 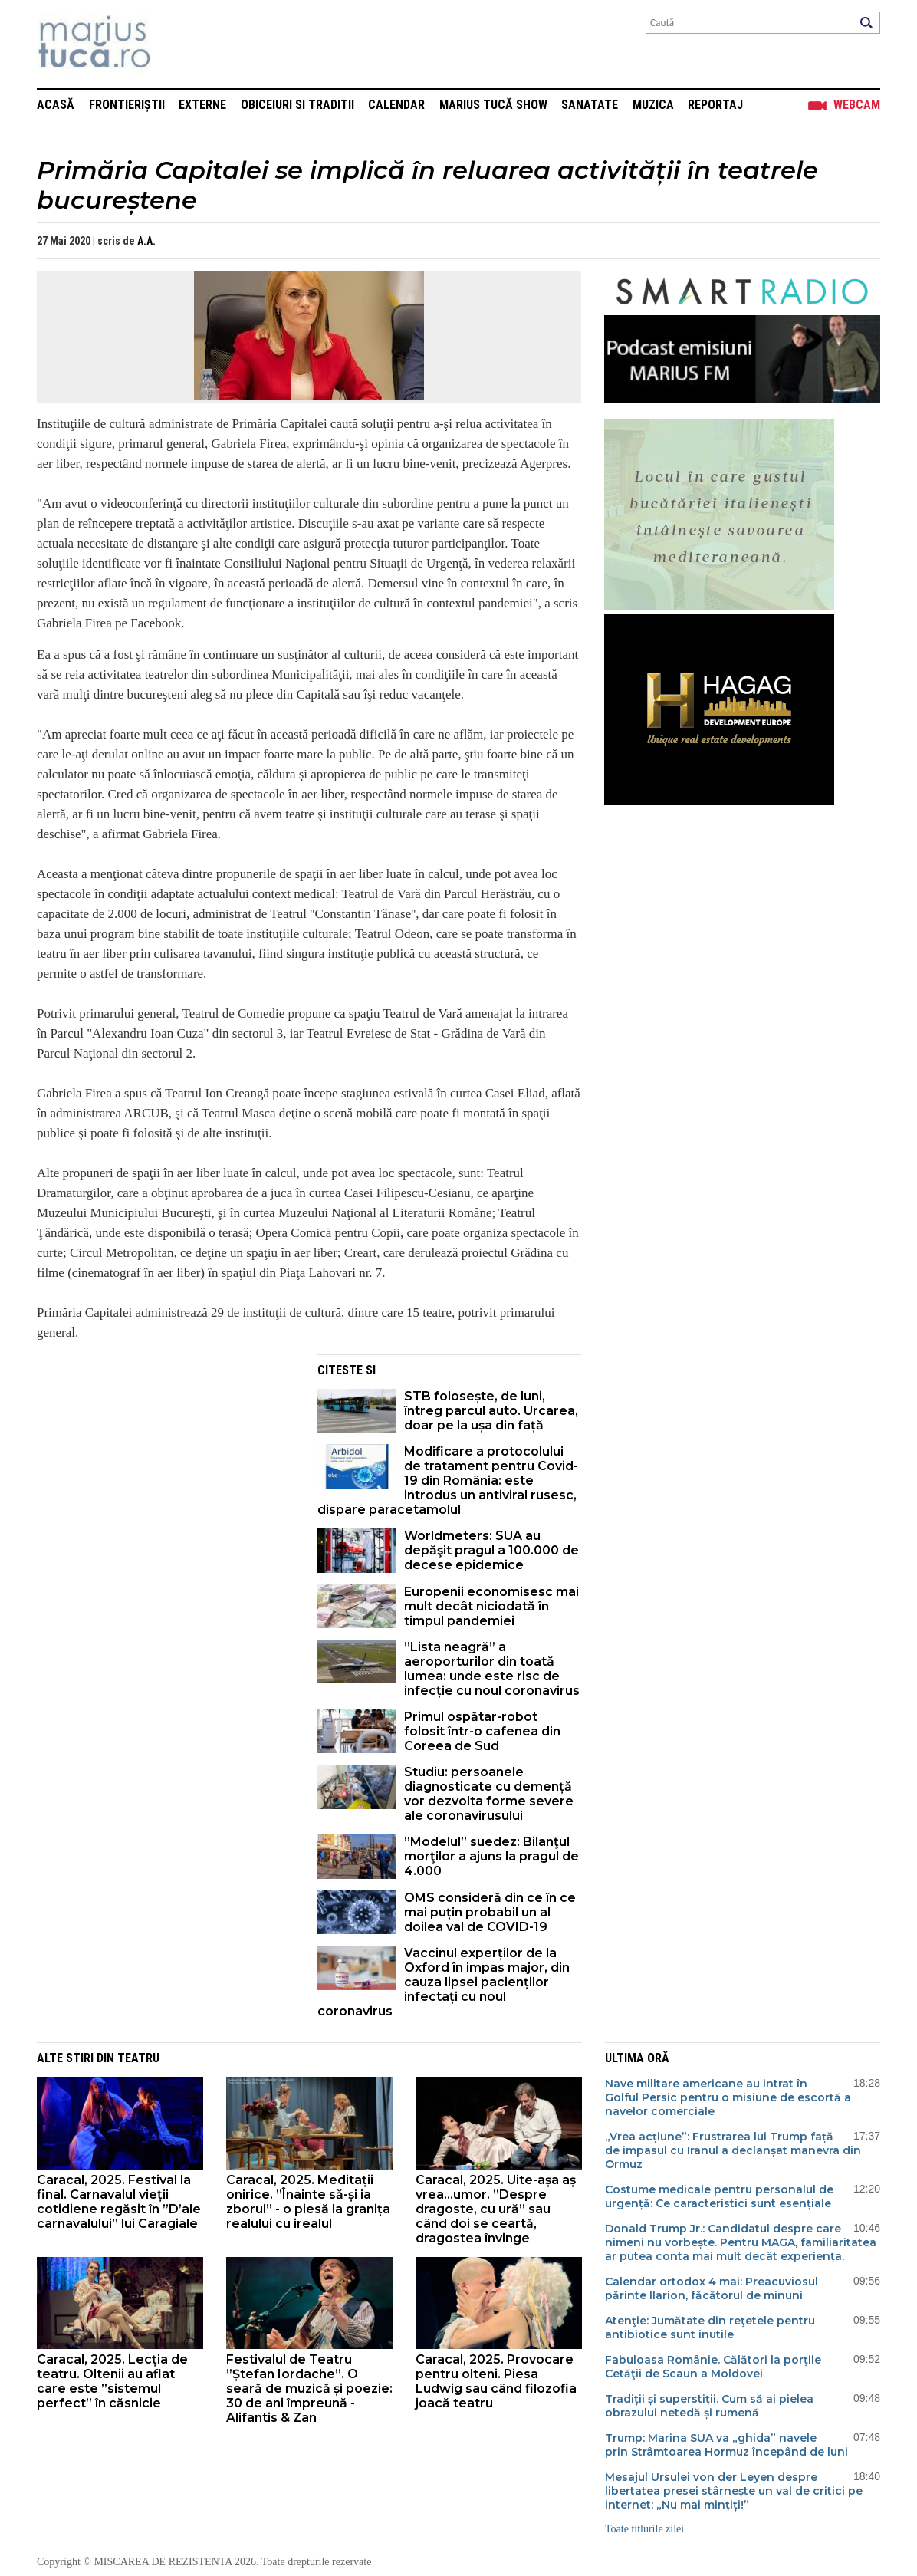 What do you see at coordinates (734, 2491) in the screenshot?
I see `Mesajul Ursulei von der Leyen despre libertatea presei stârnește un val de critici pe internet: „Nu mai mințiți!”` at bounding box center [734, 2491].